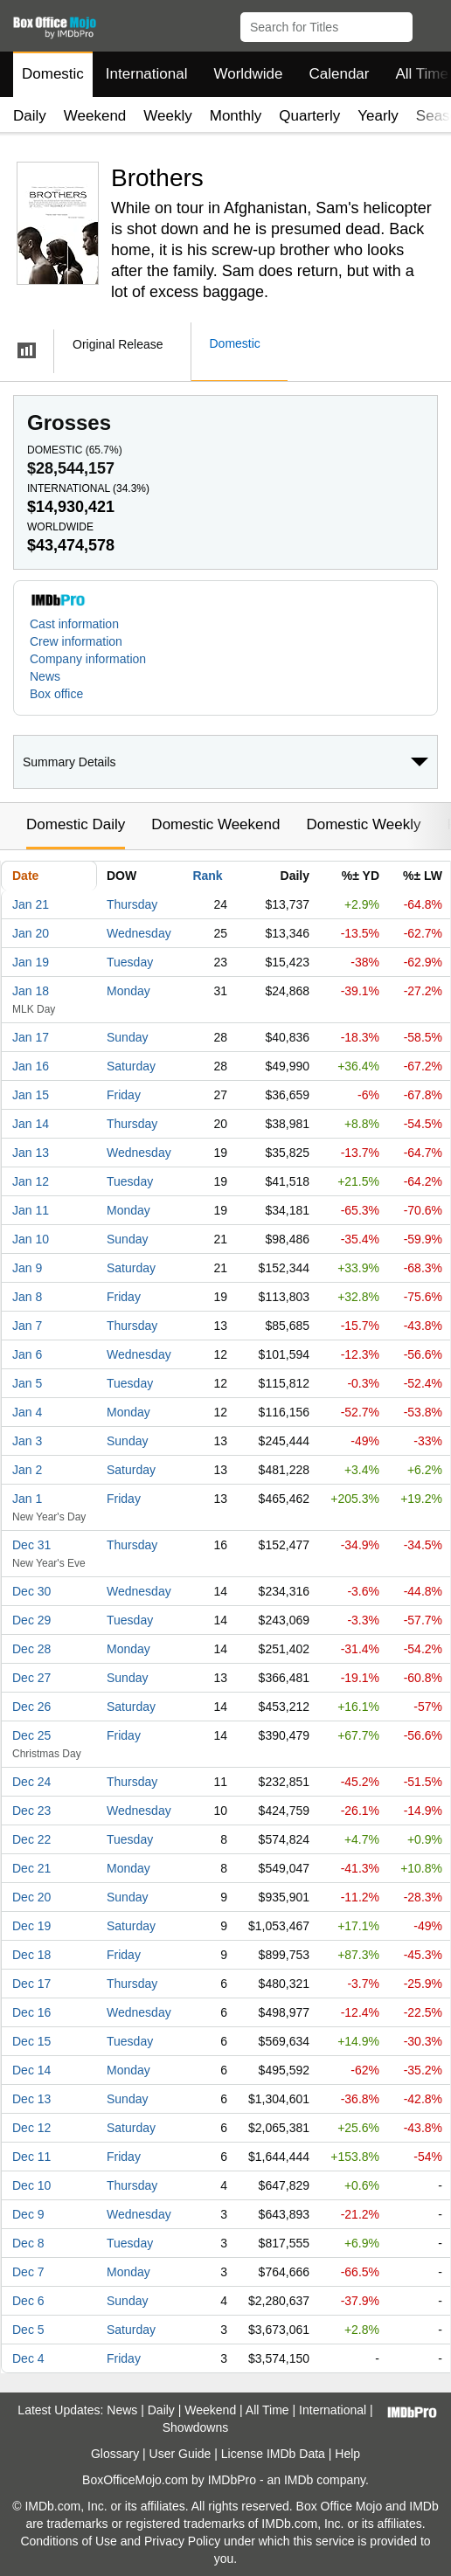 This screenshot has width=451, height=2576. I want to click on Jan 1, so click(27, 1499).